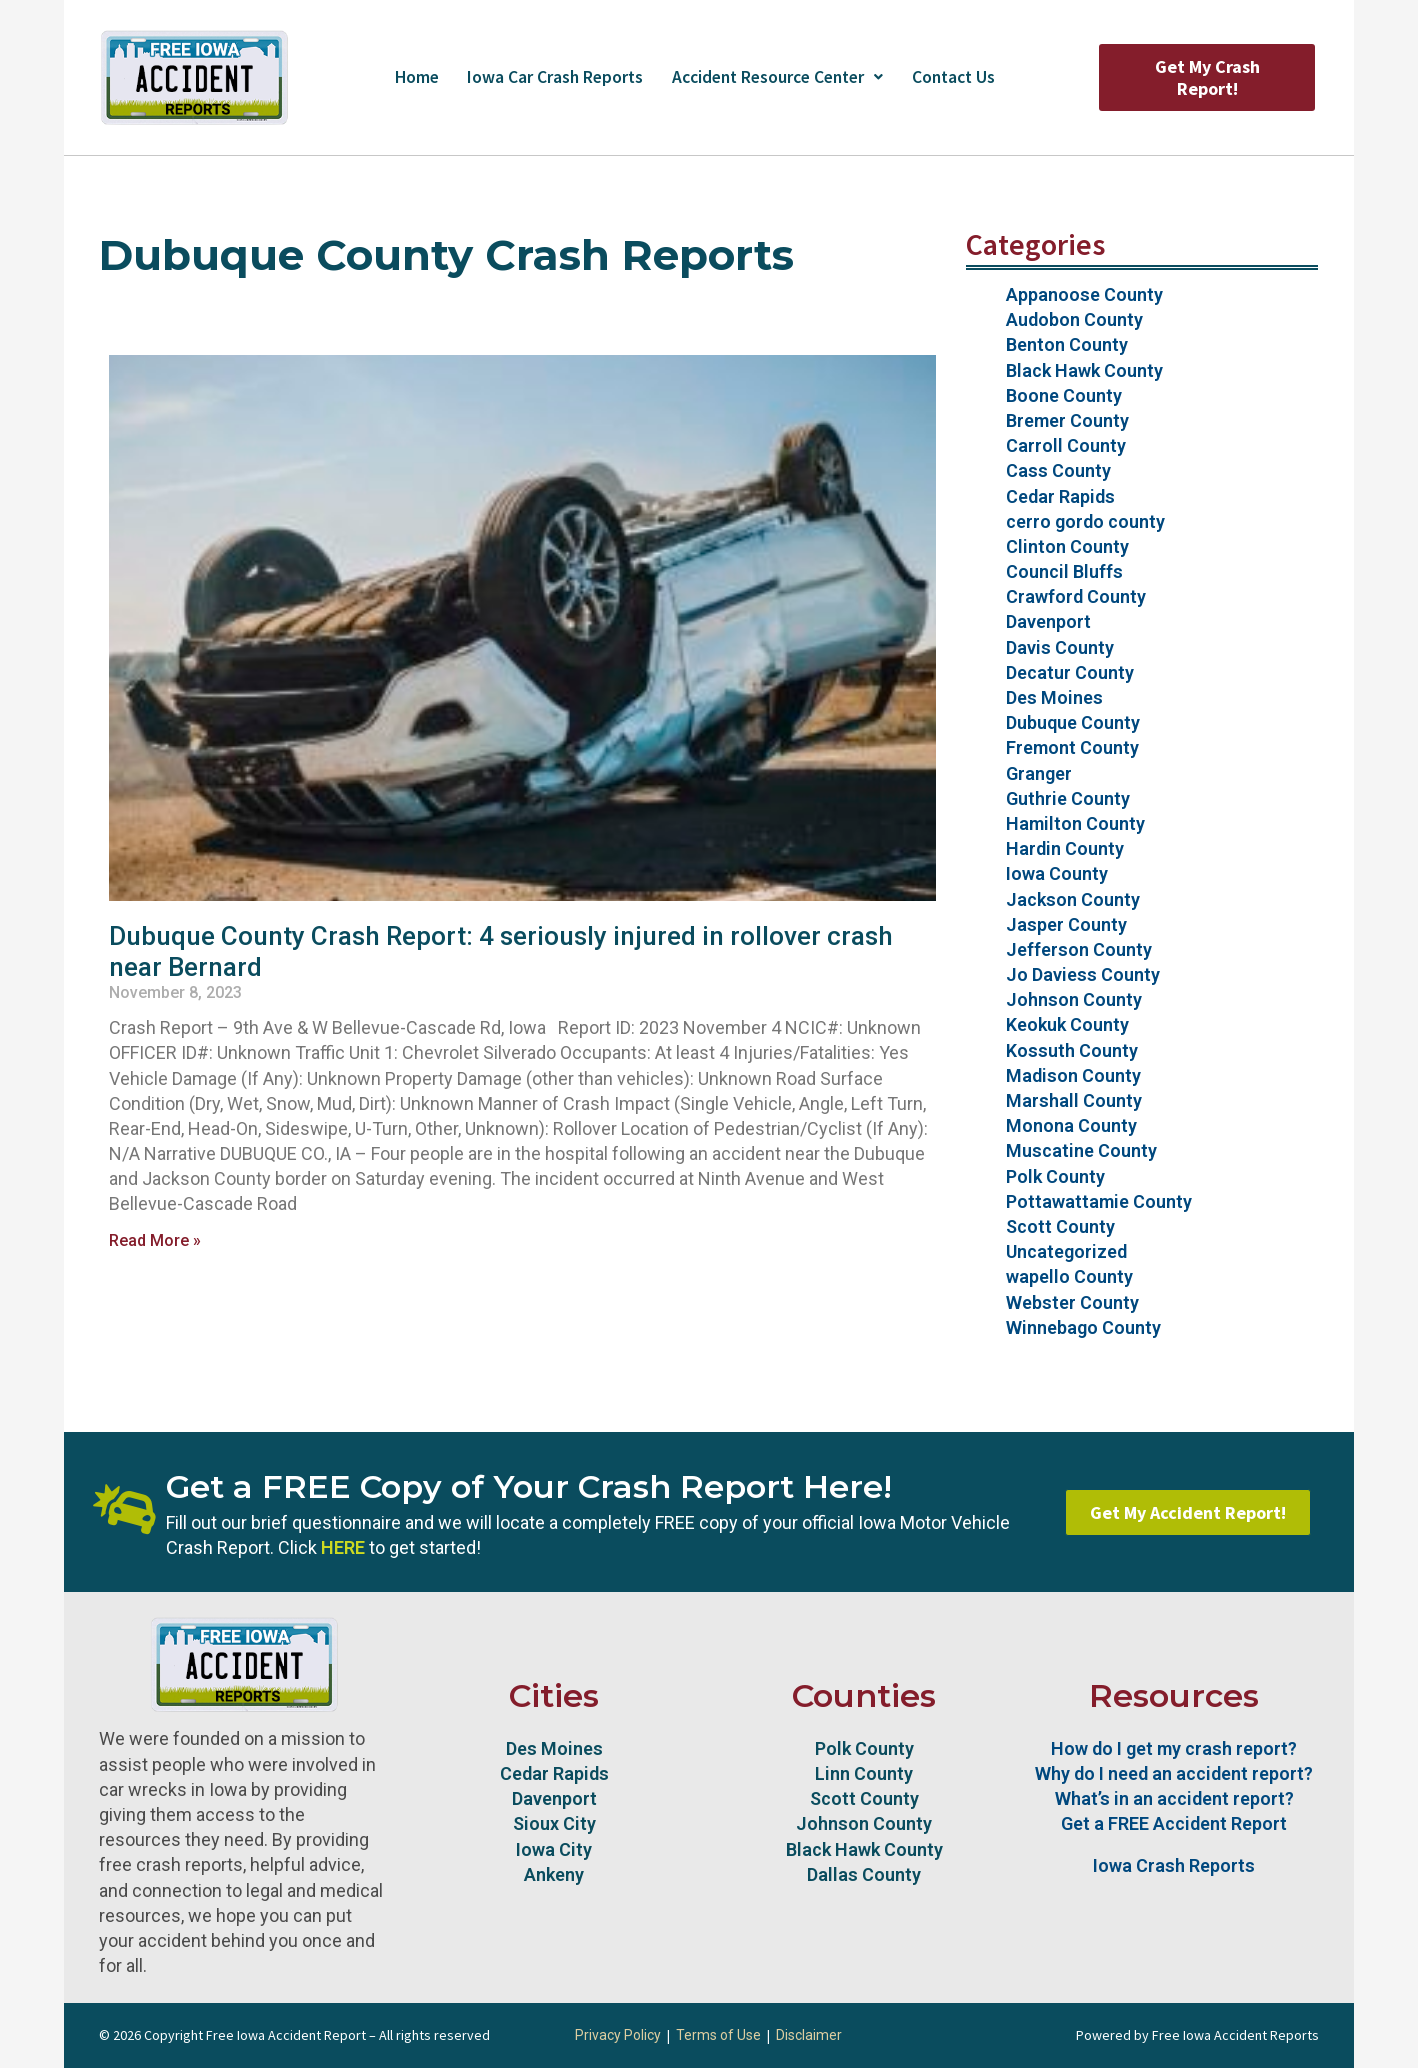 The height and width of the screenshot is (2068, 1418). I want to click on Dallas County, so click(864, 1874).